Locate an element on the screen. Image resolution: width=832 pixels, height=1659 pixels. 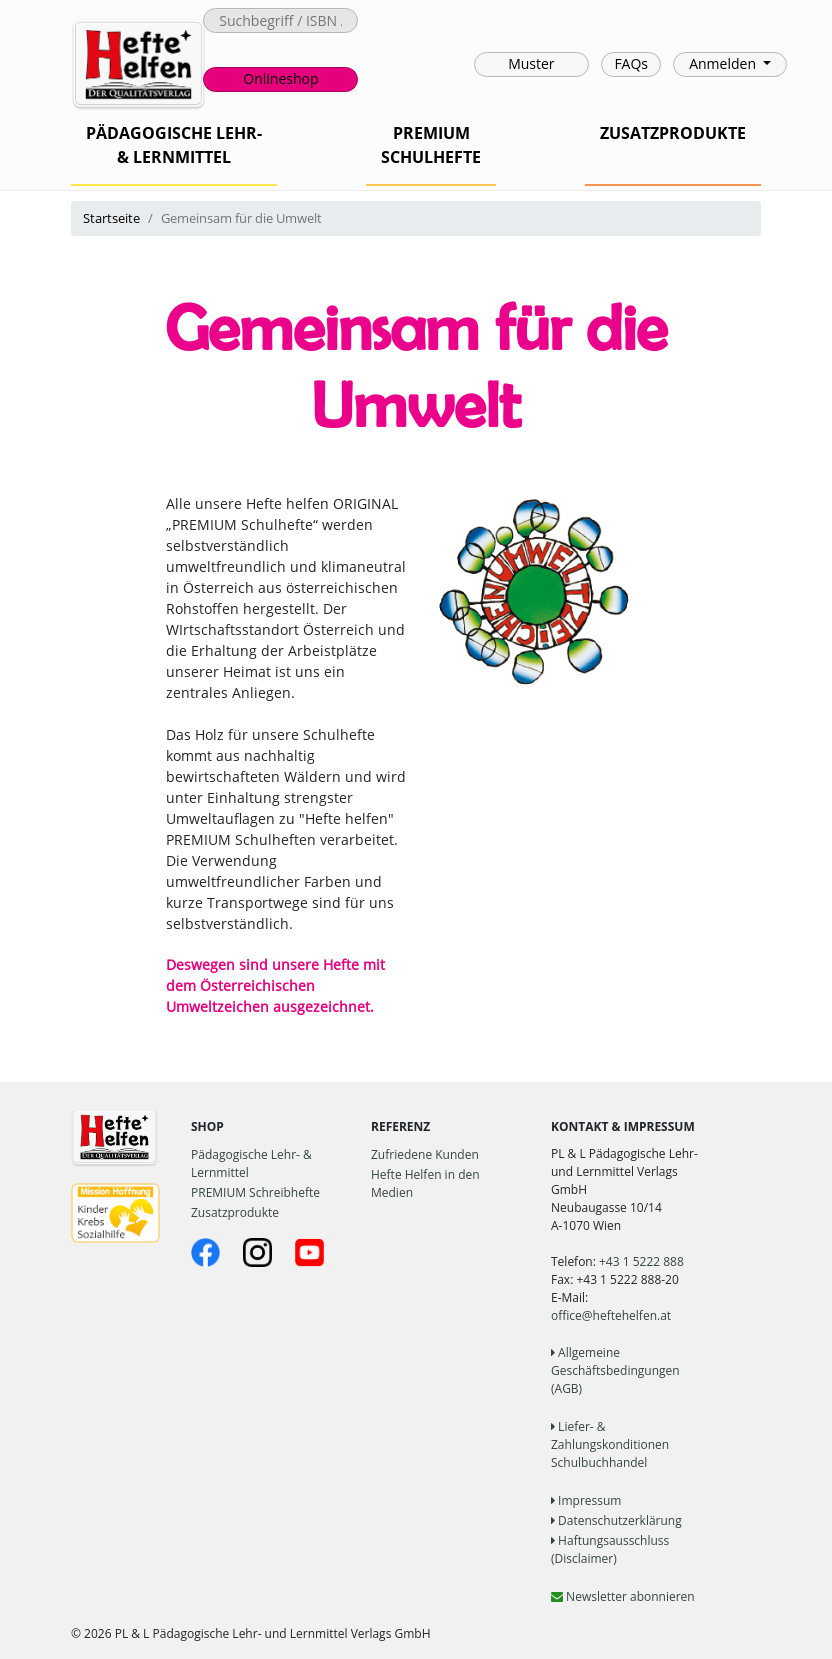
ZUSATZPRODUKTE is located at coordinates (673, 133).